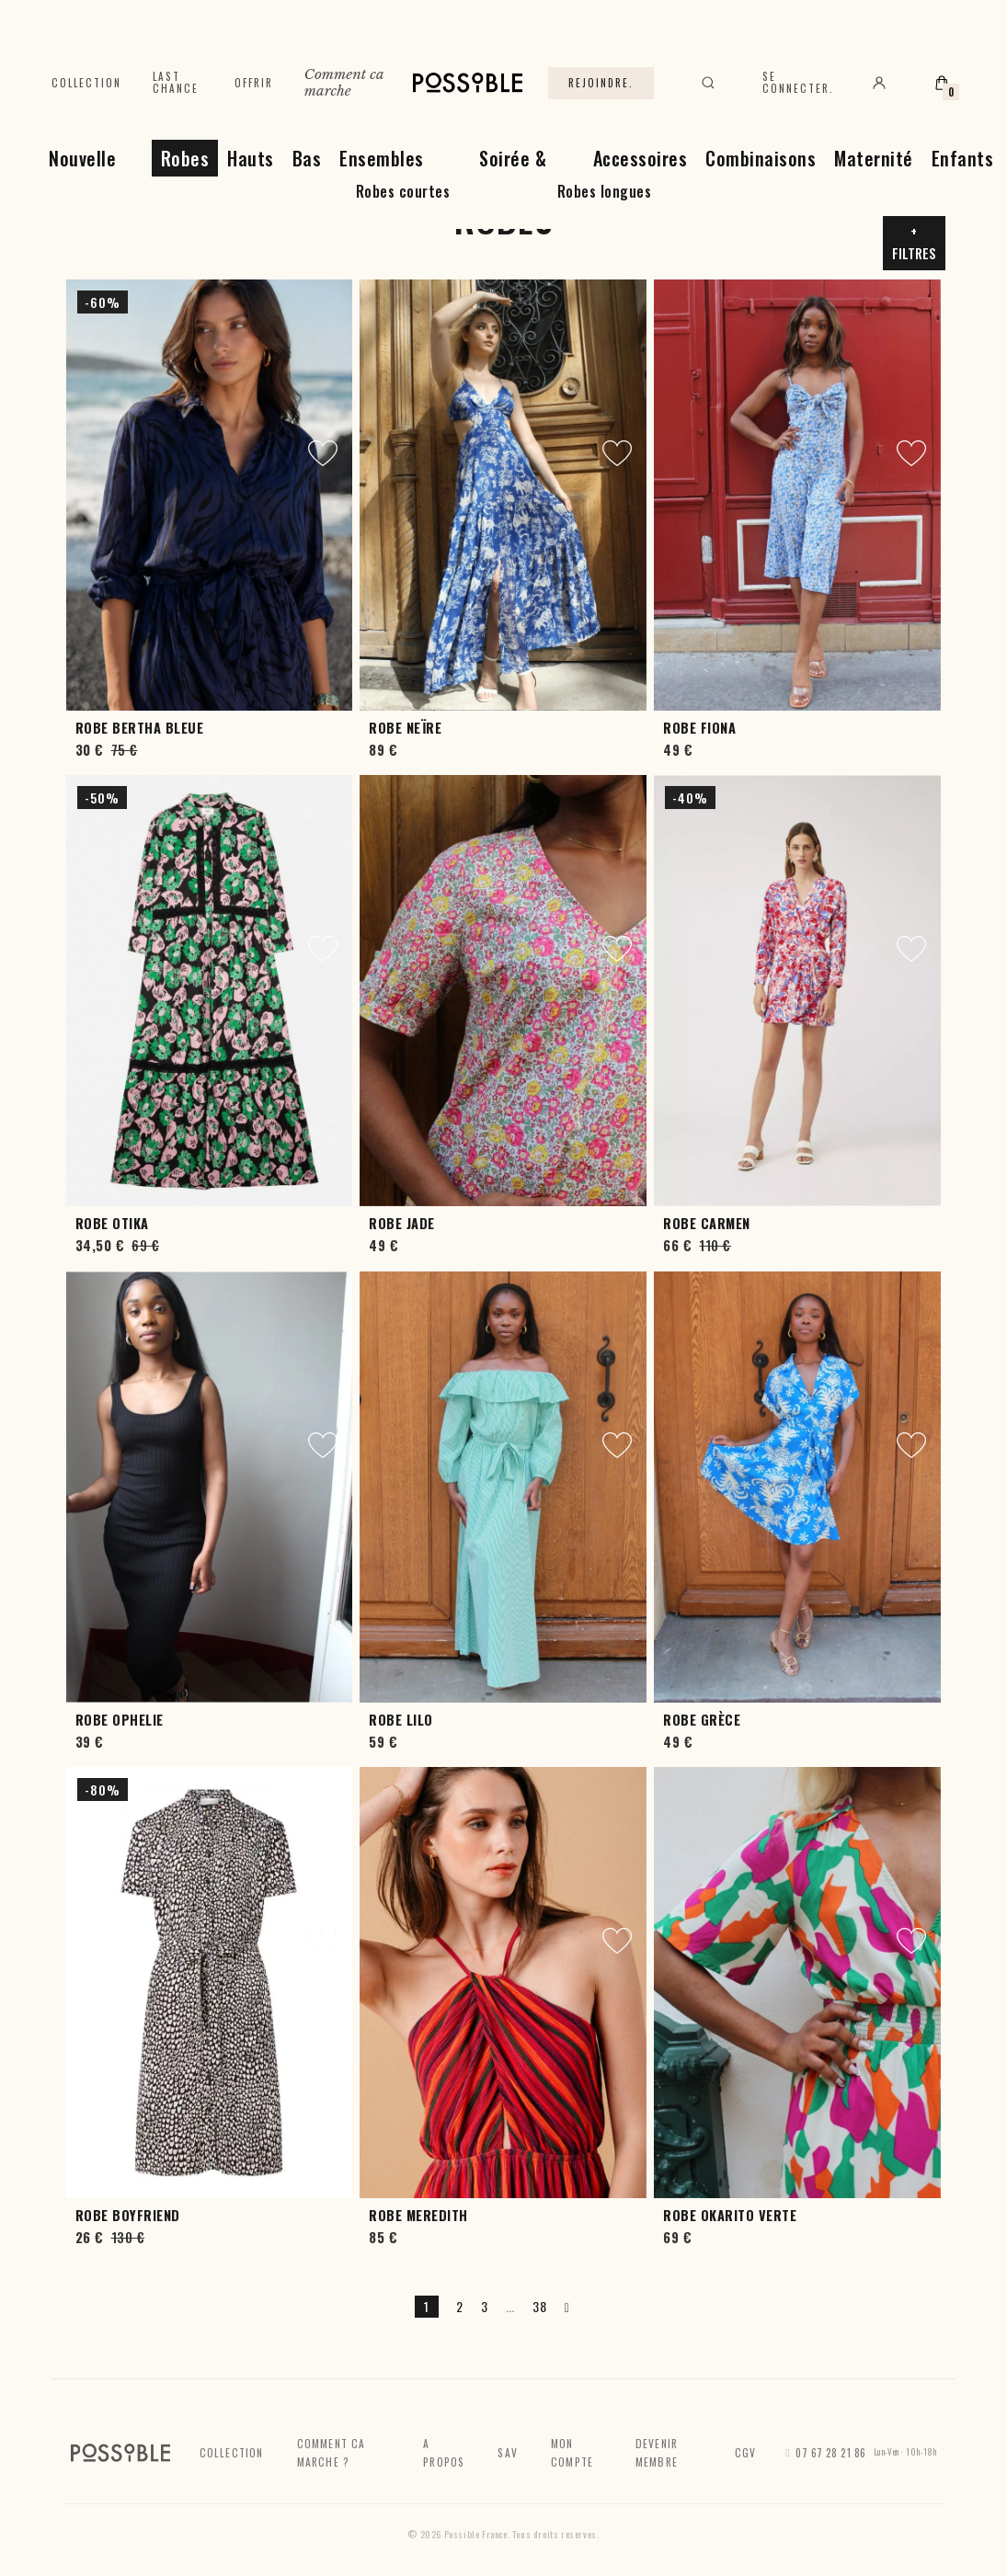  I want to click on Robe Meredith, so click(418, 2215).